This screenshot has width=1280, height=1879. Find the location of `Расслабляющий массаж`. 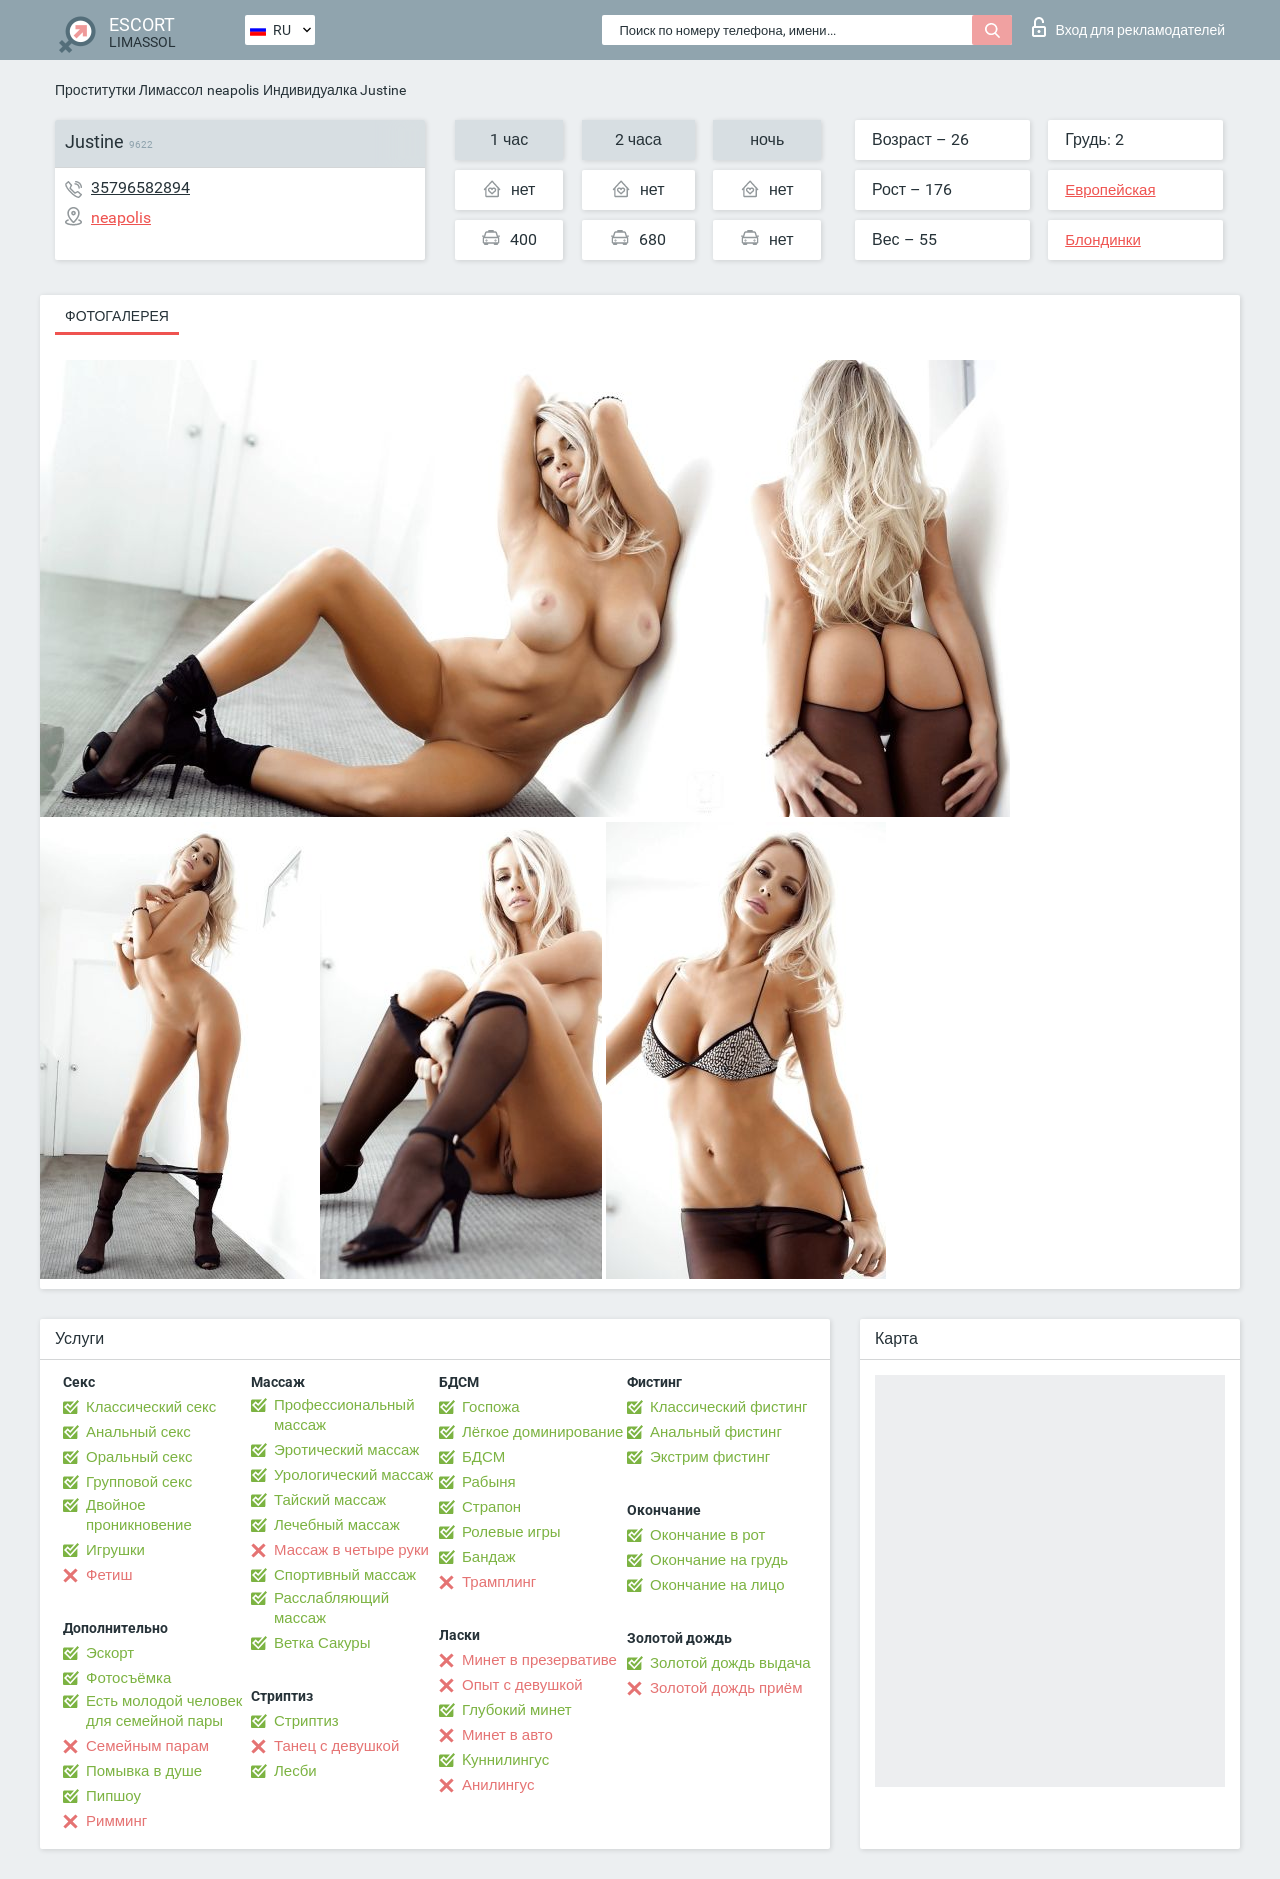

Расслабляющий массаж is located at coordinates (331, 1608).